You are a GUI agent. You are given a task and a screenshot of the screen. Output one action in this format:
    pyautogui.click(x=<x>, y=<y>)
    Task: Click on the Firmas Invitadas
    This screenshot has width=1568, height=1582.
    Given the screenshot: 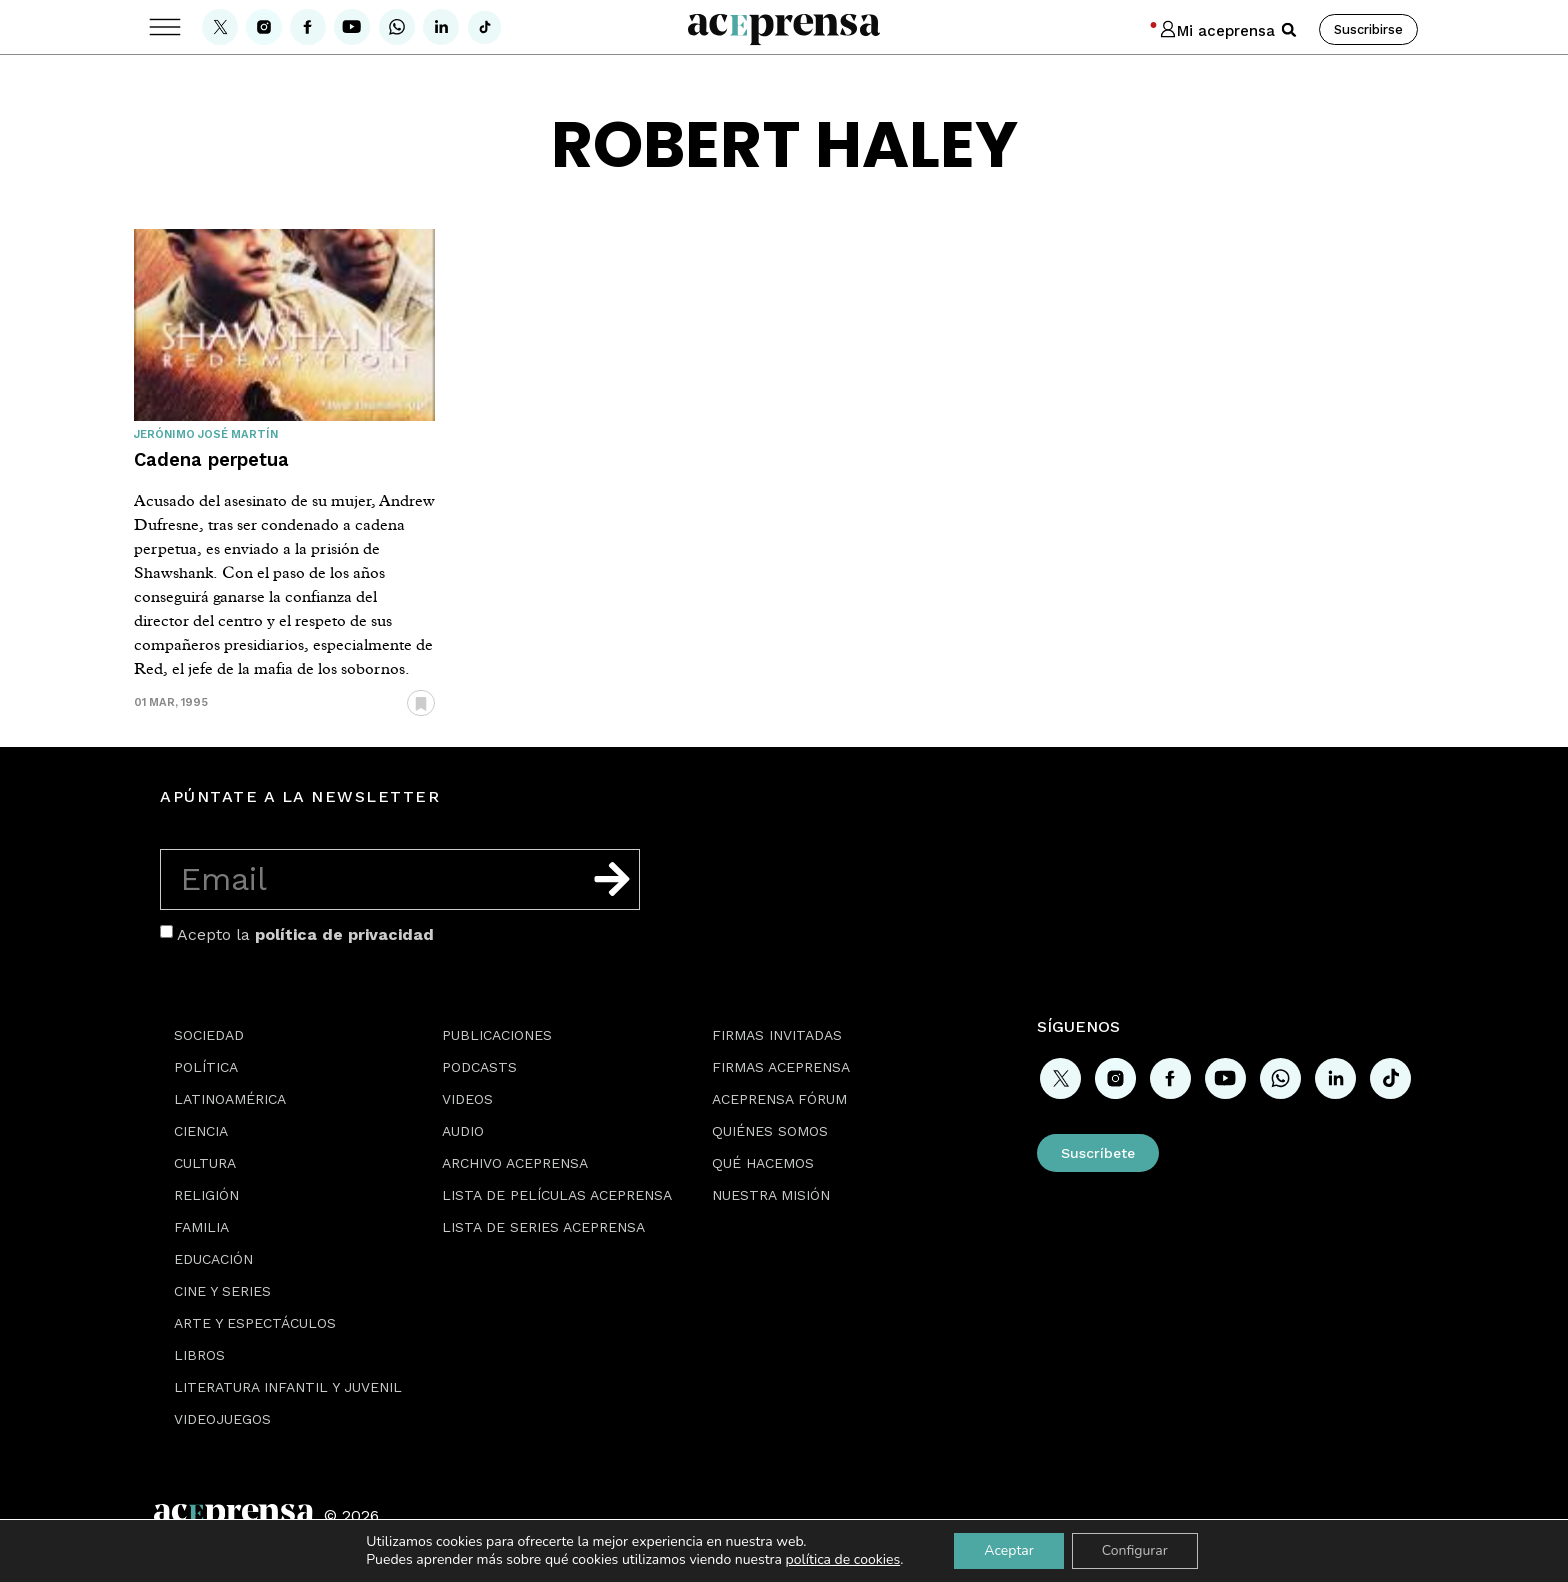 What is the action you would take?
    pyautogui.click(x=777, y=1035)
    